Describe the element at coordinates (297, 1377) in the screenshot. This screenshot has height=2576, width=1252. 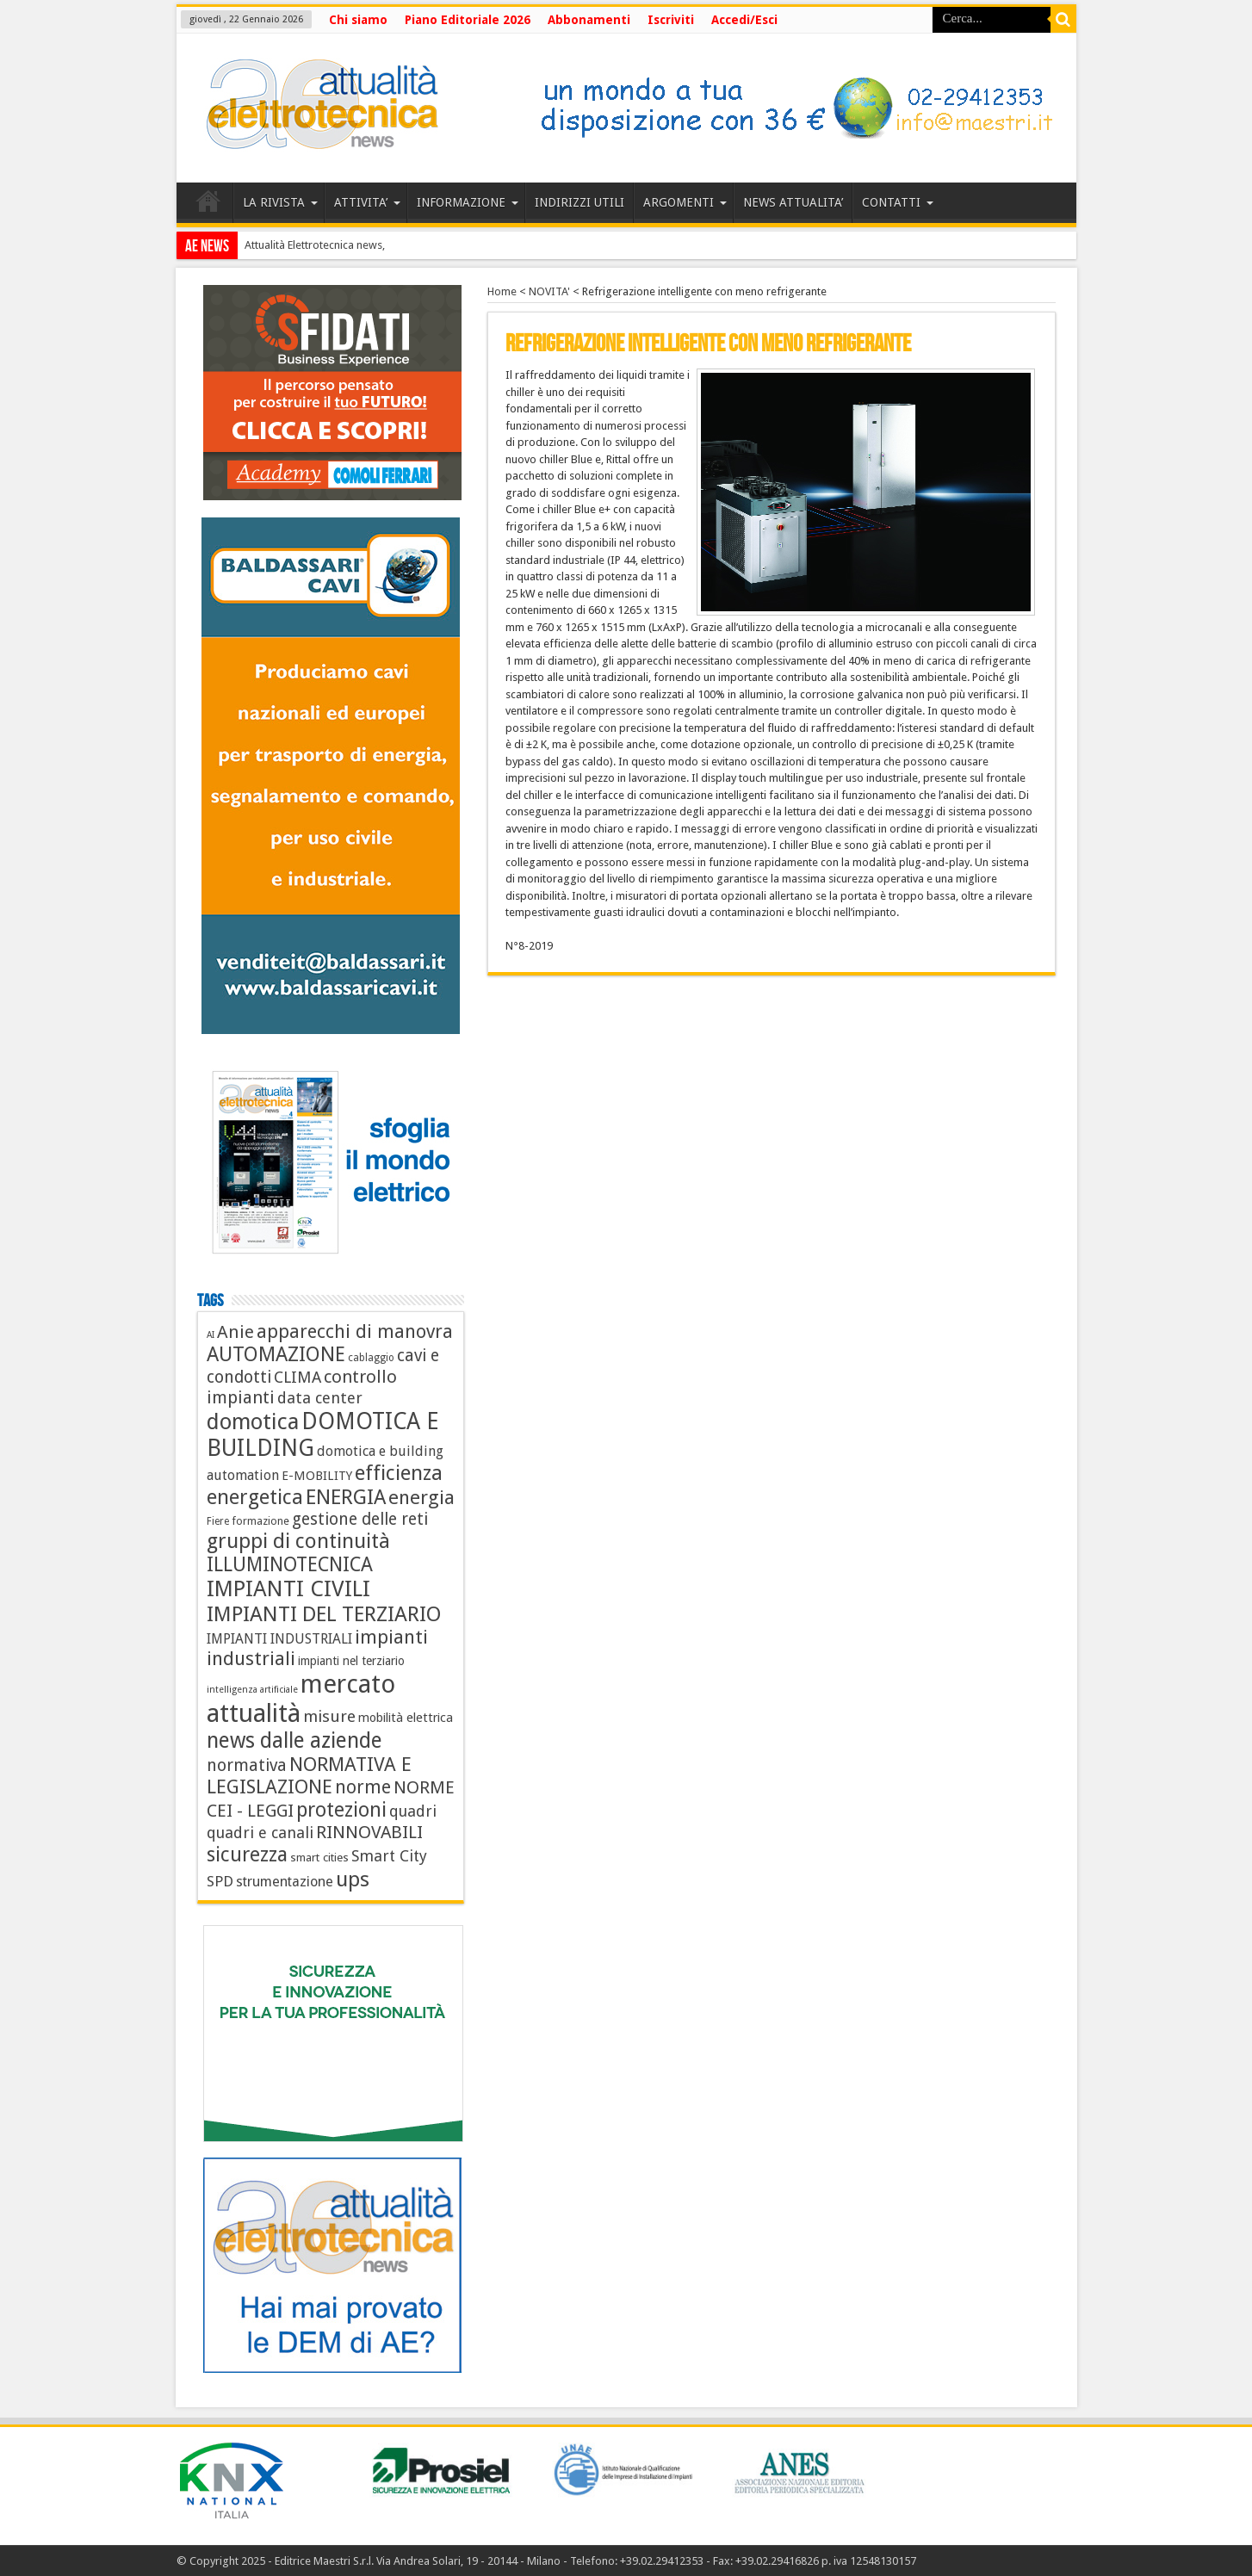
I see `CLIMA [CLIMA (19 elementi)]` at that location.